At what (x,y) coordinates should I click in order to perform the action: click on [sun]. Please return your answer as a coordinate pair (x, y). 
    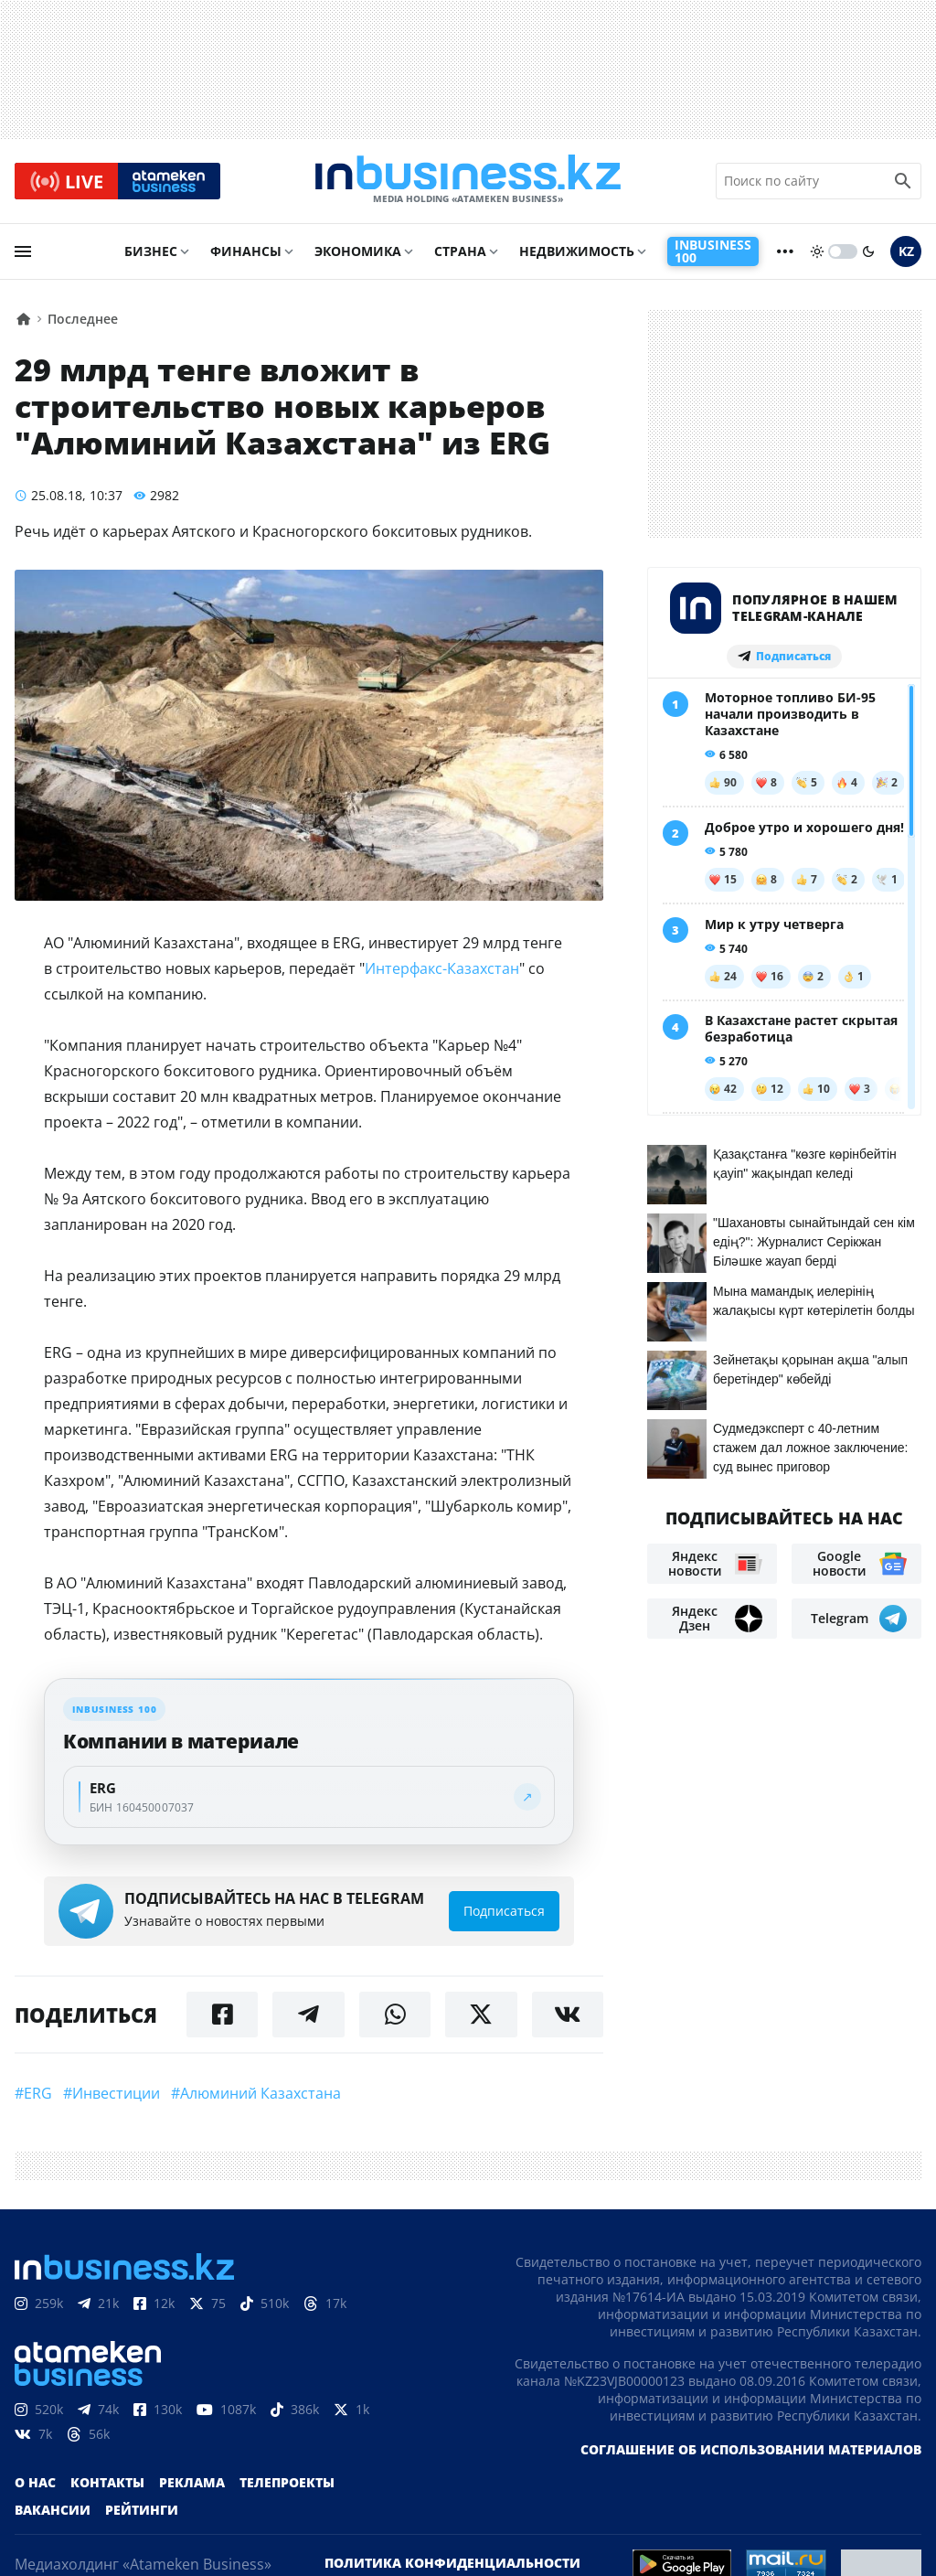
    Looking at the image, I should click on (817, 253).